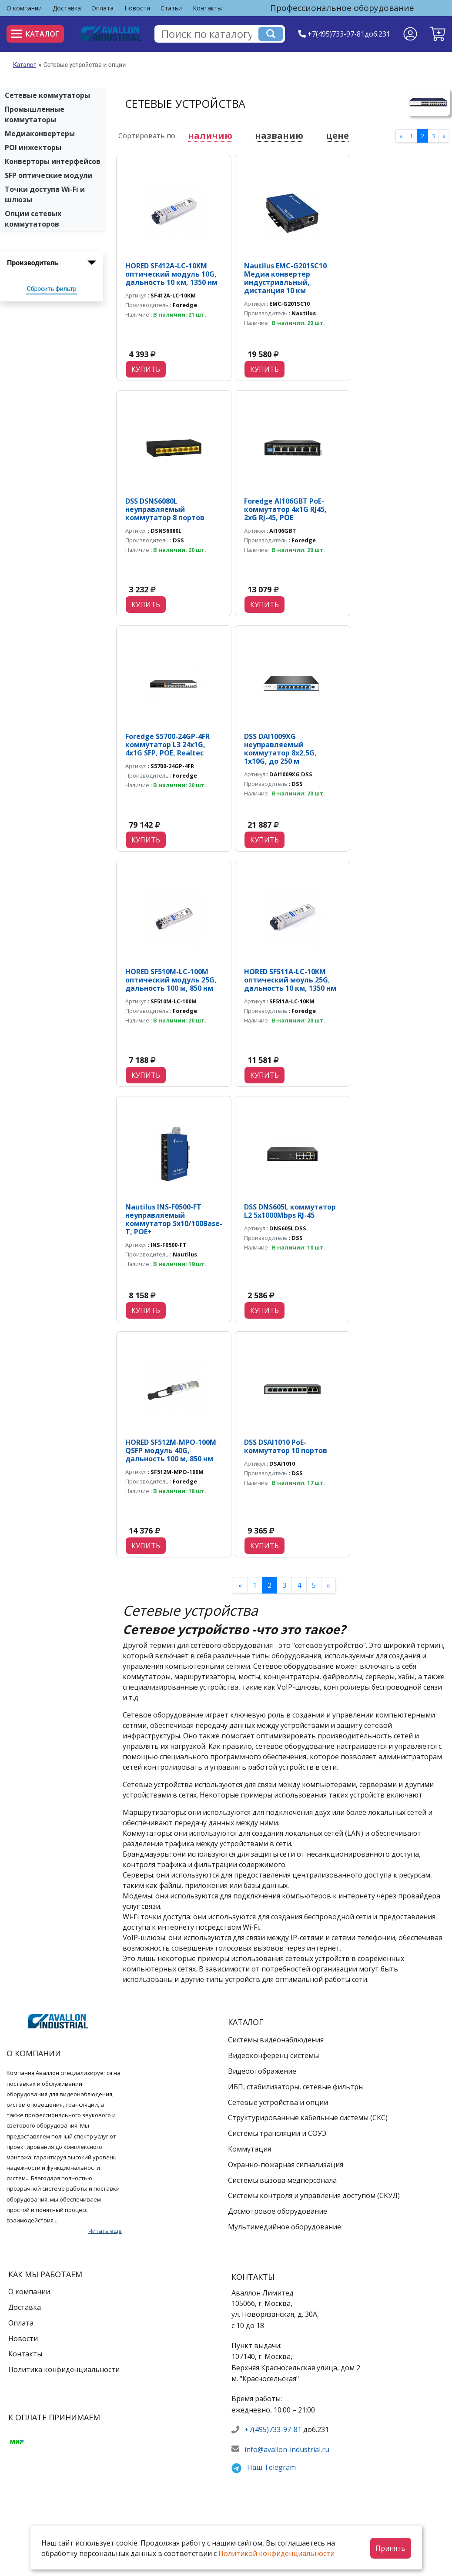 The width and height of the screenshot is (452, 2576). I want to click on Охранно-пожарная сигнализация, so click(285, 2164).